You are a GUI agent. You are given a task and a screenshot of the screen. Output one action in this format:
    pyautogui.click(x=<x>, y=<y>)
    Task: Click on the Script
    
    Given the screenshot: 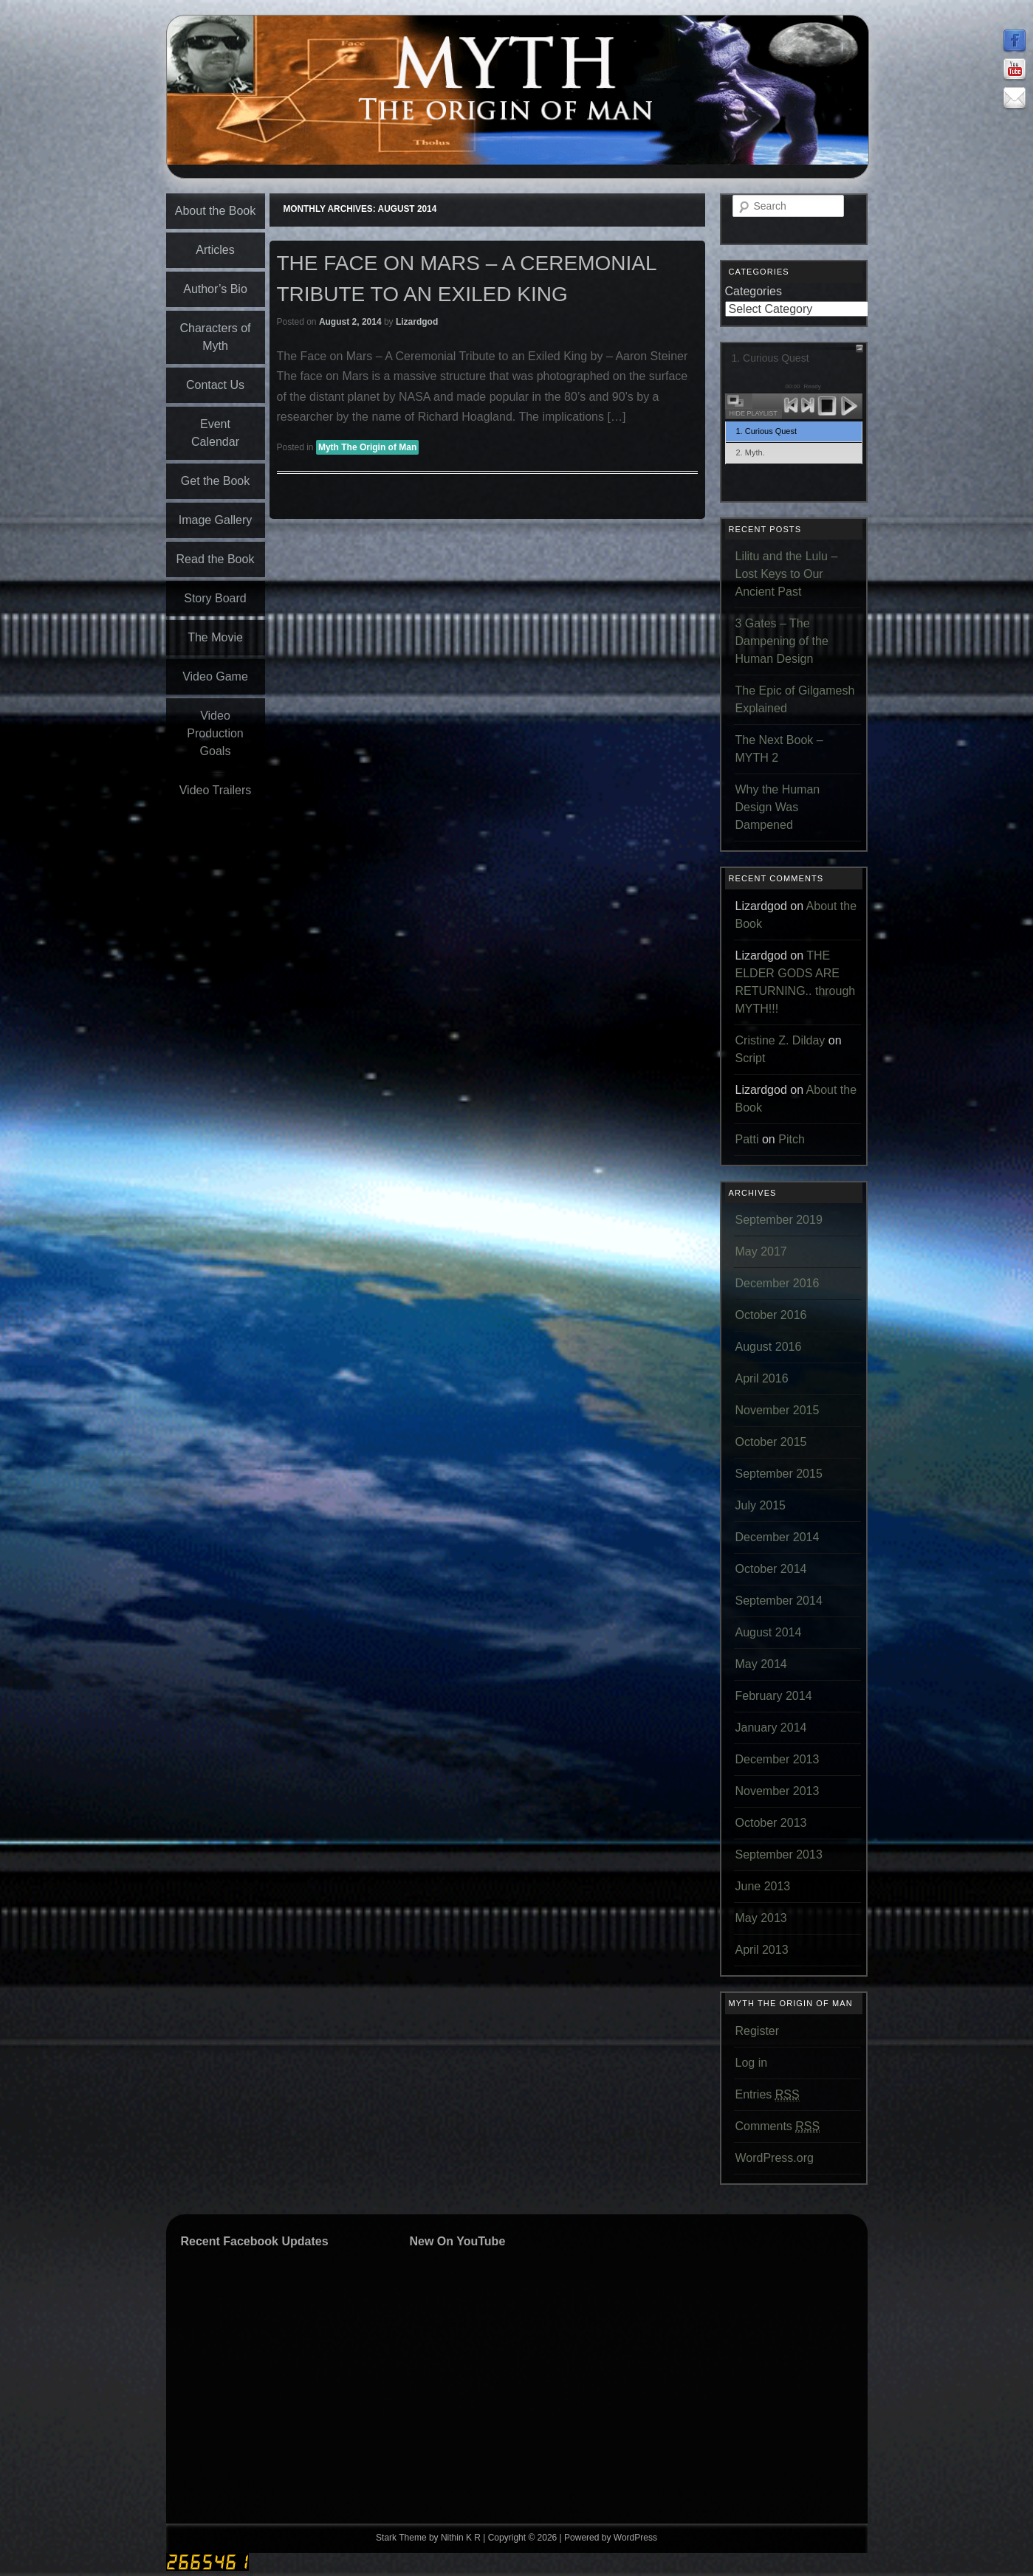 What is the action you would take?
    pyautogui.click(x=750, y=1058)
    